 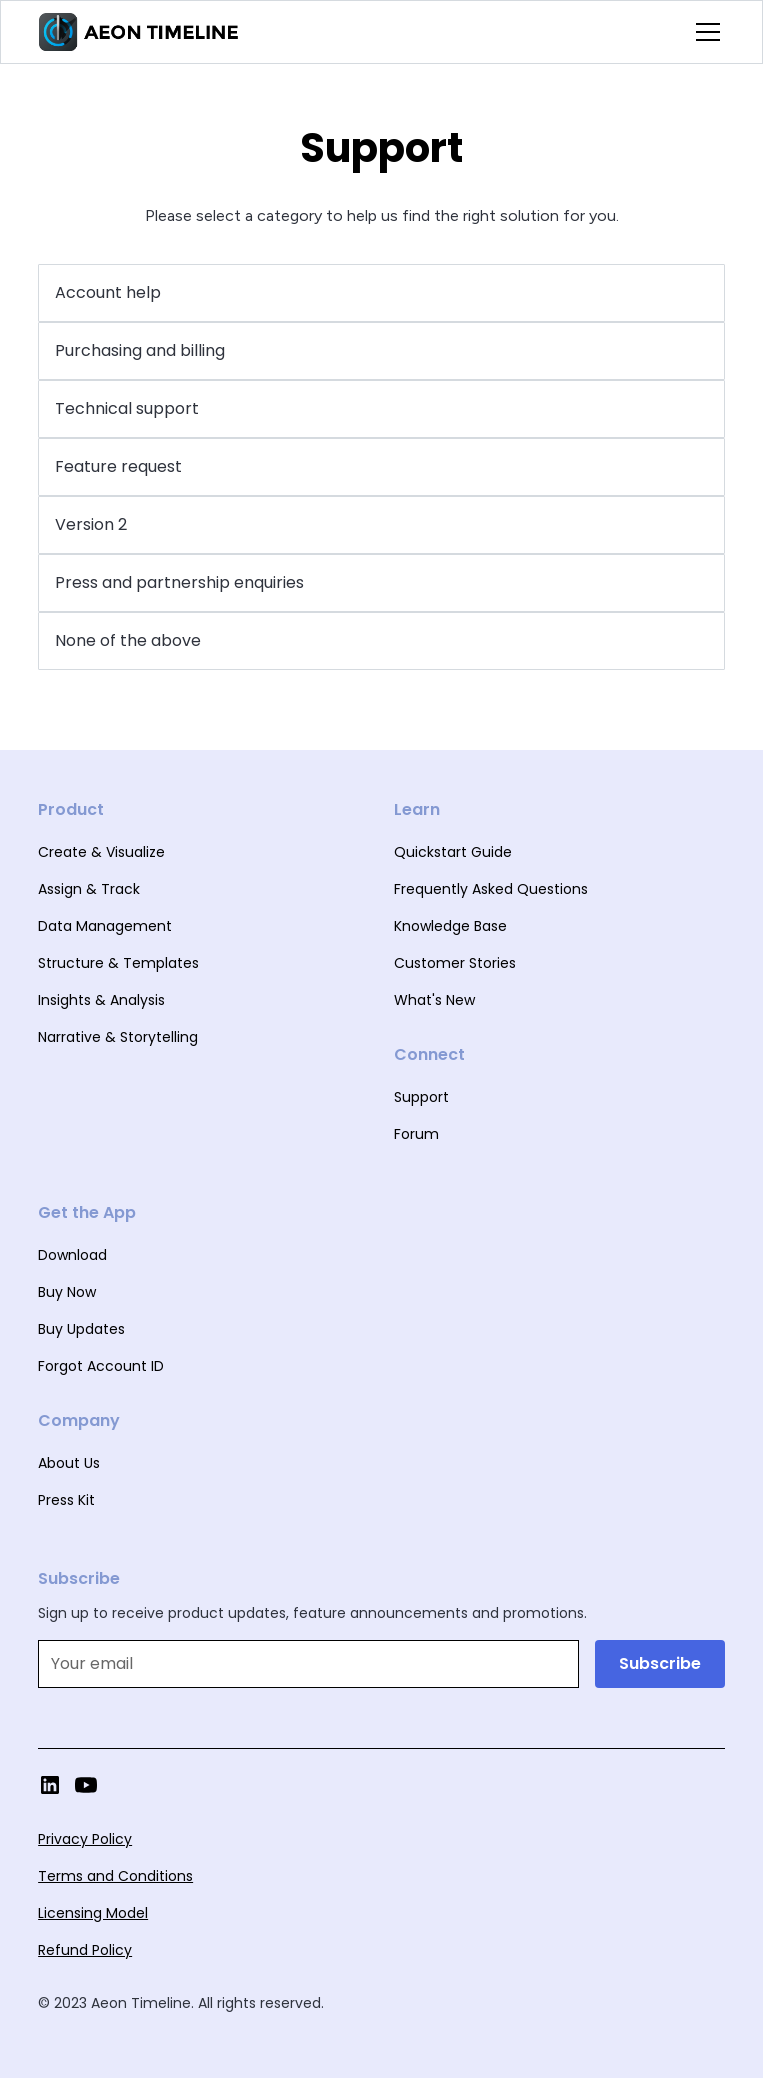 What do you see at coordinates (81, 1329) in the screenshot?
I see `Buy Updates` at bounding box center [81, 1329].